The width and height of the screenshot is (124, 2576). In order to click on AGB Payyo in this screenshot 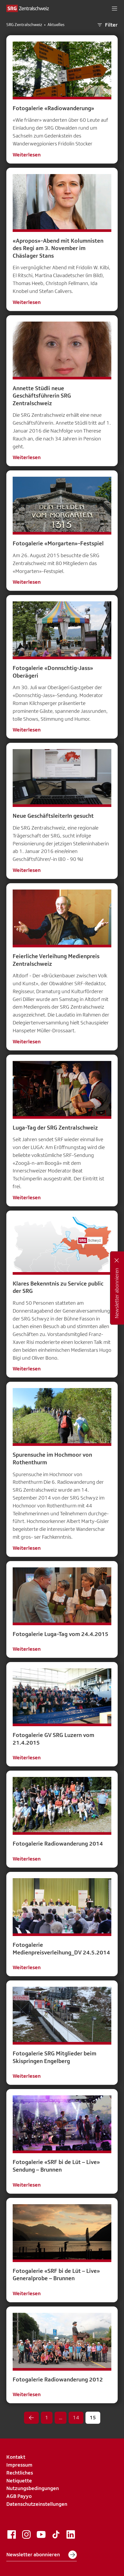, I will do `click(19, 2496)`.